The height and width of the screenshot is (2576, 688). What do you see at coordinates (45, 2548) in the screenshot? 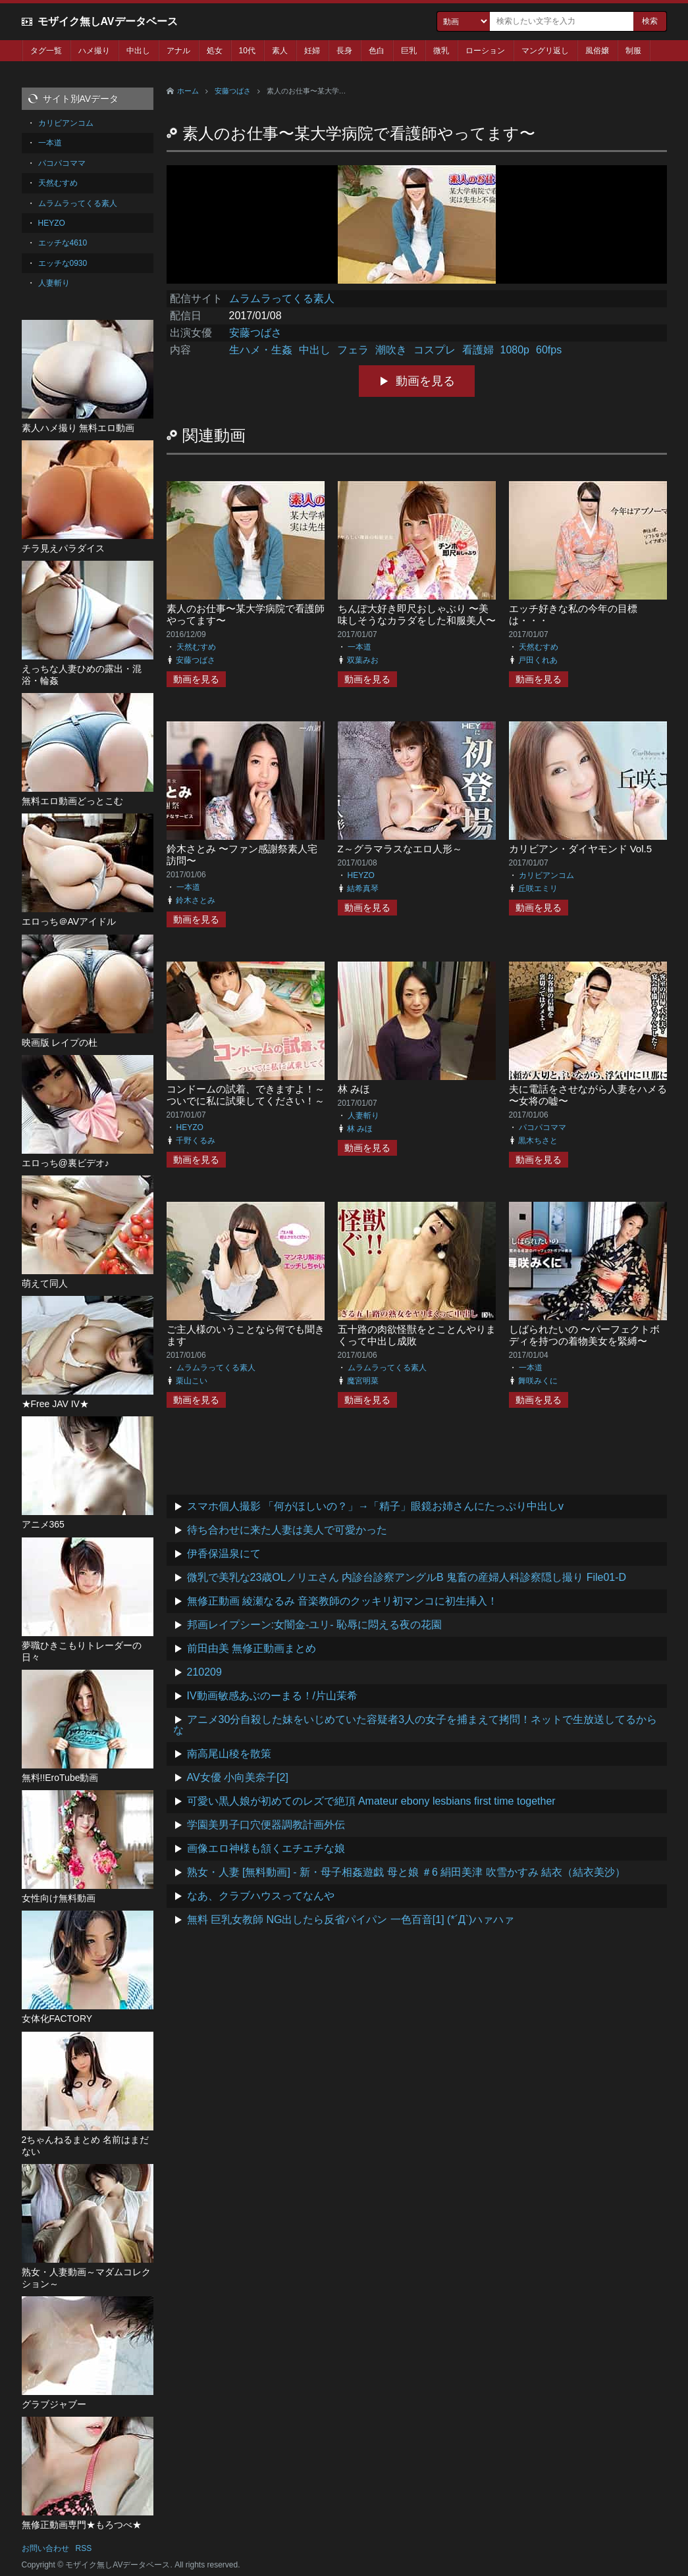
I see `お問い合わせ` at bounding box center [45, 2548].